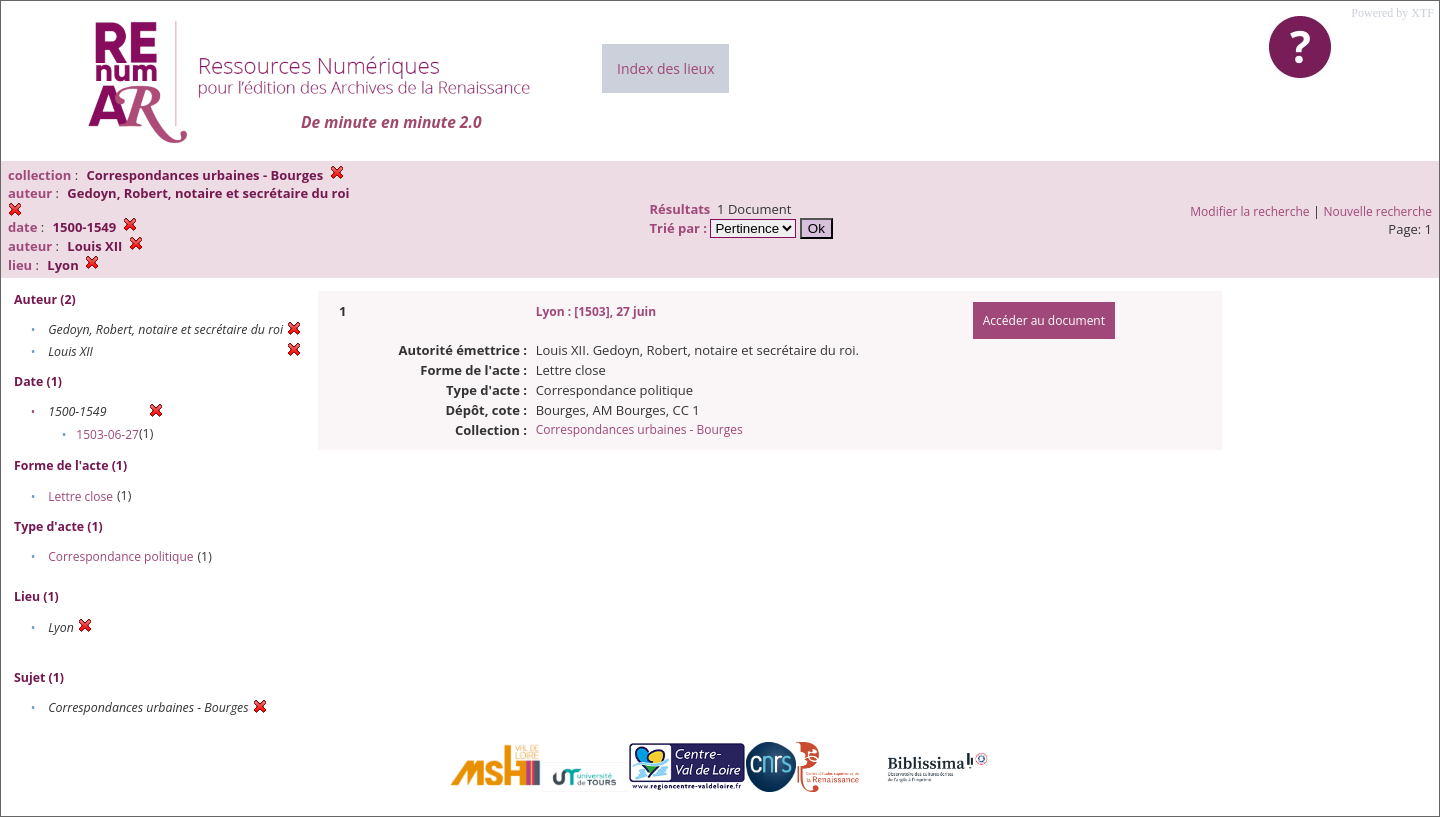 The width and height of the screenshot is (1440, 817). Describe the element at coordinates (120, 556) in the screenshot. I see `Correspondance politique` at that location.